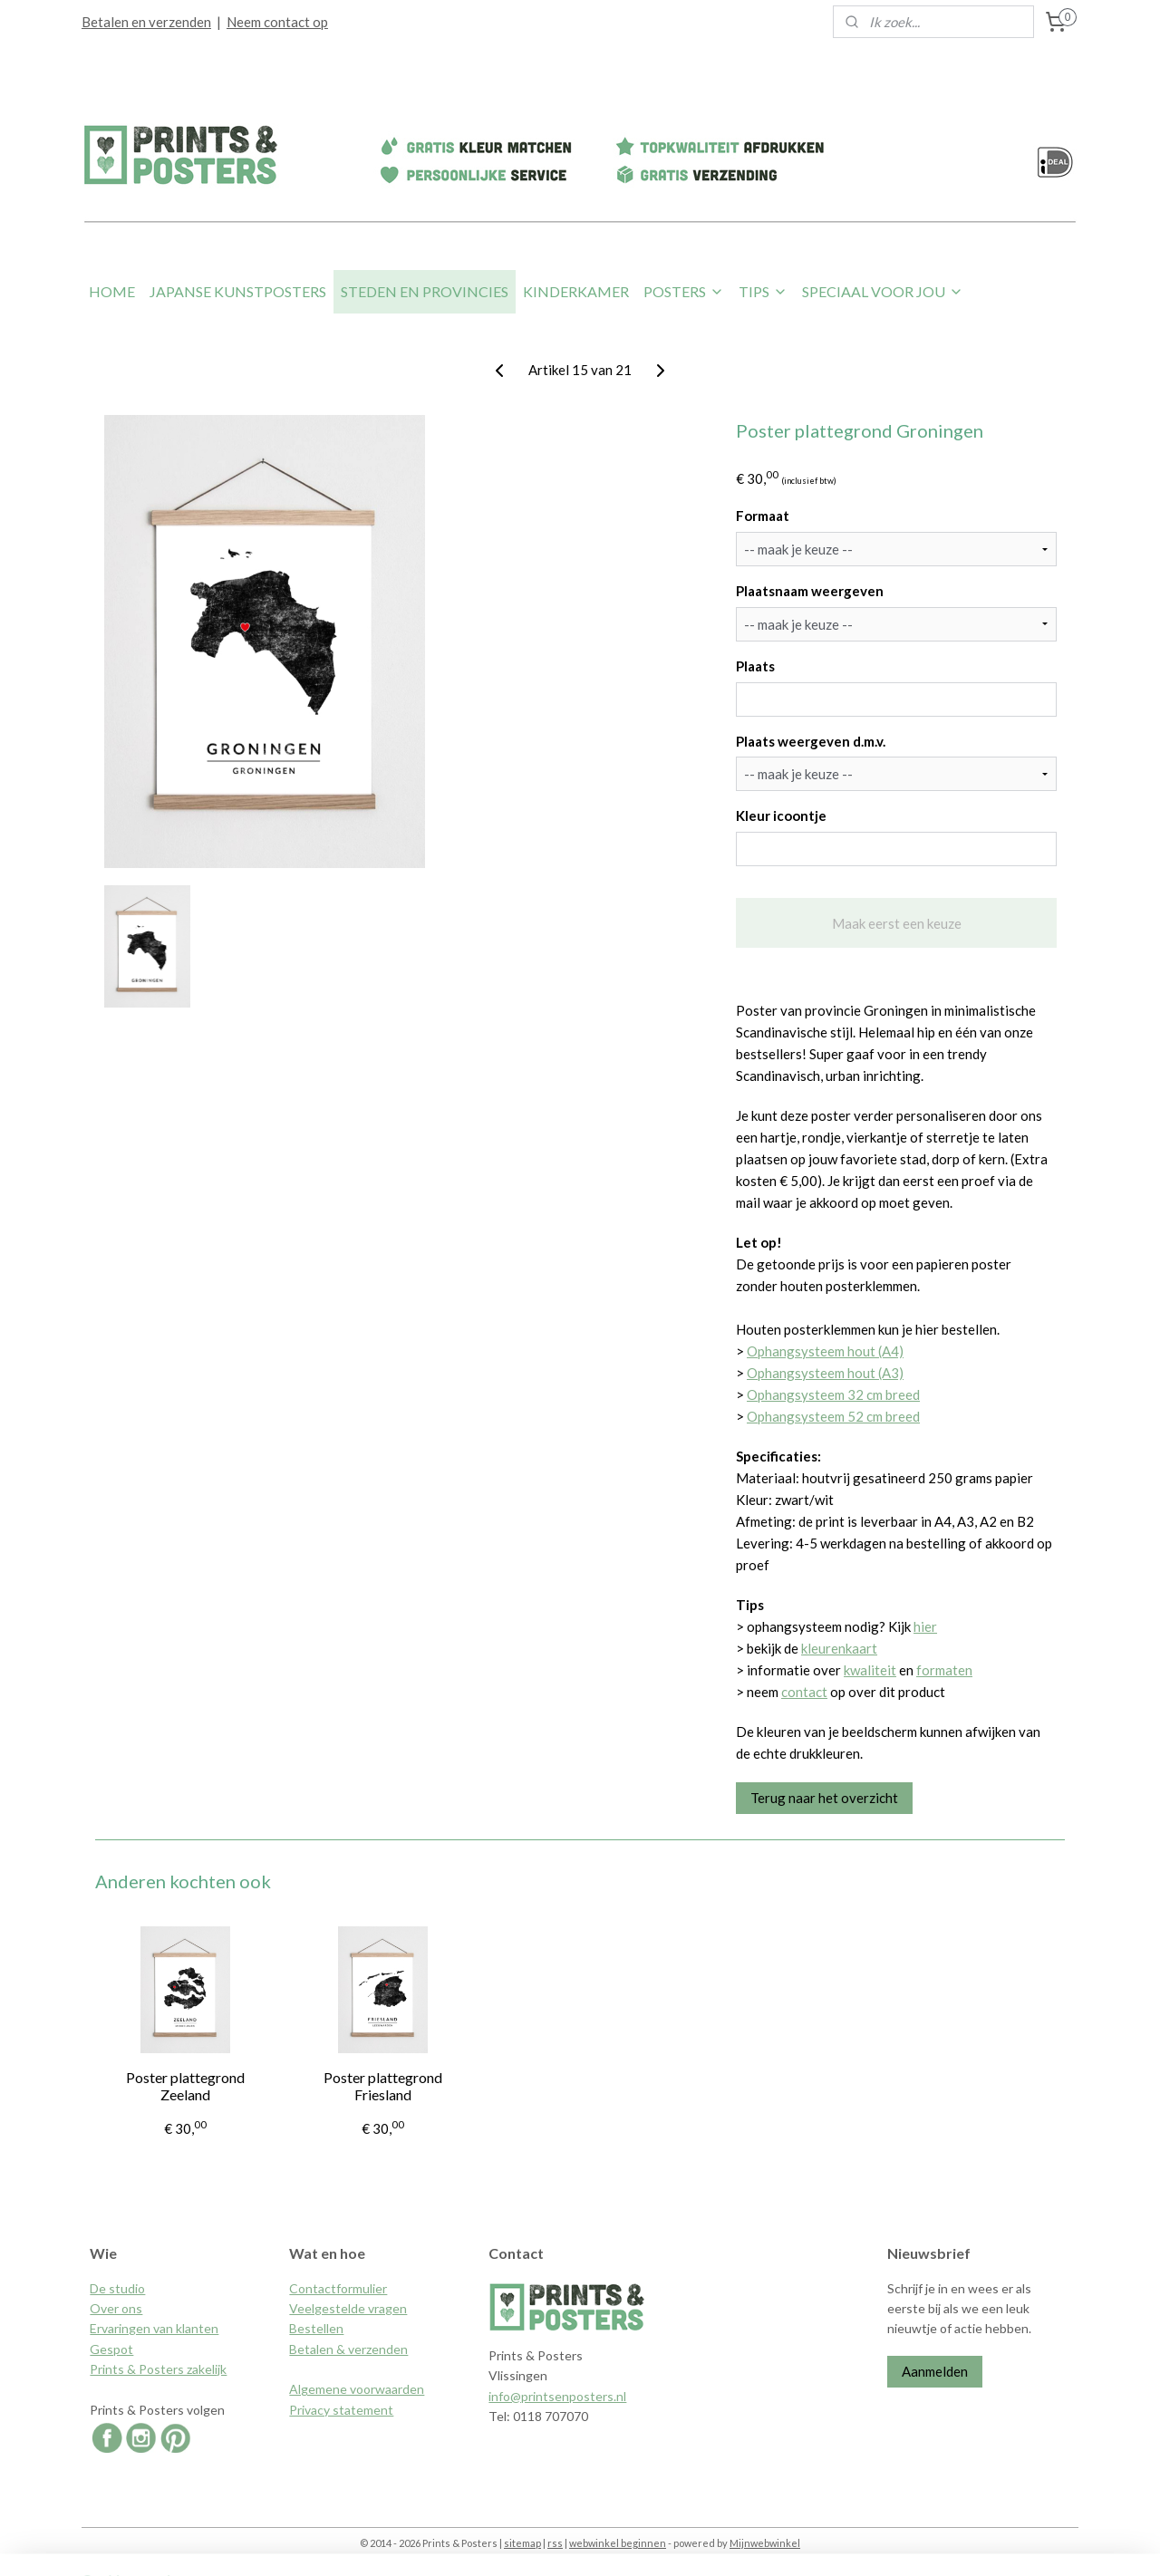 The width and height of the screenshot is (1160, 2576). Describe the element at coordinates (833, 1416) in the screenshot. I see `Ophangsysteem 52 cm breed` at that location.